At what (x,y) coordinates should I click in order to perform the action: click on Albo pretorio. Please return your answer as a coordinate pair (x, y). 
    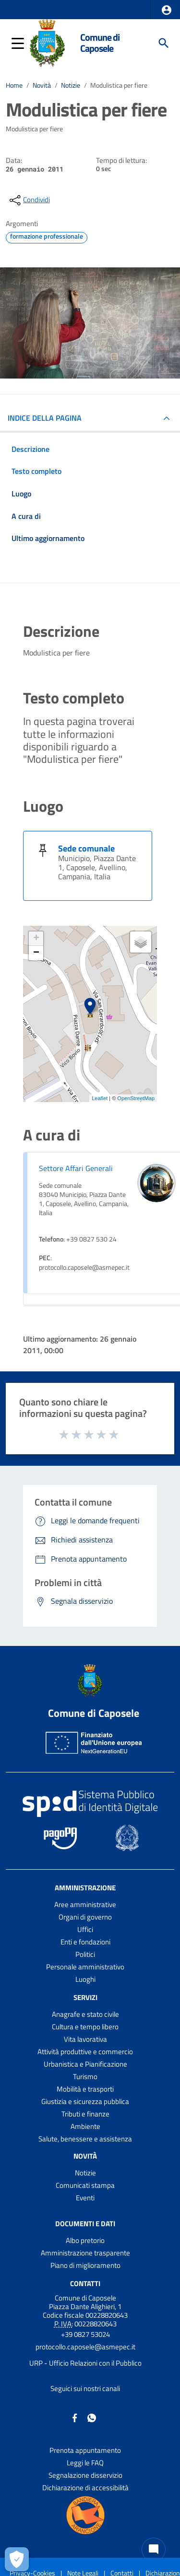
    Looking at the image, I should click on (85, 2240).